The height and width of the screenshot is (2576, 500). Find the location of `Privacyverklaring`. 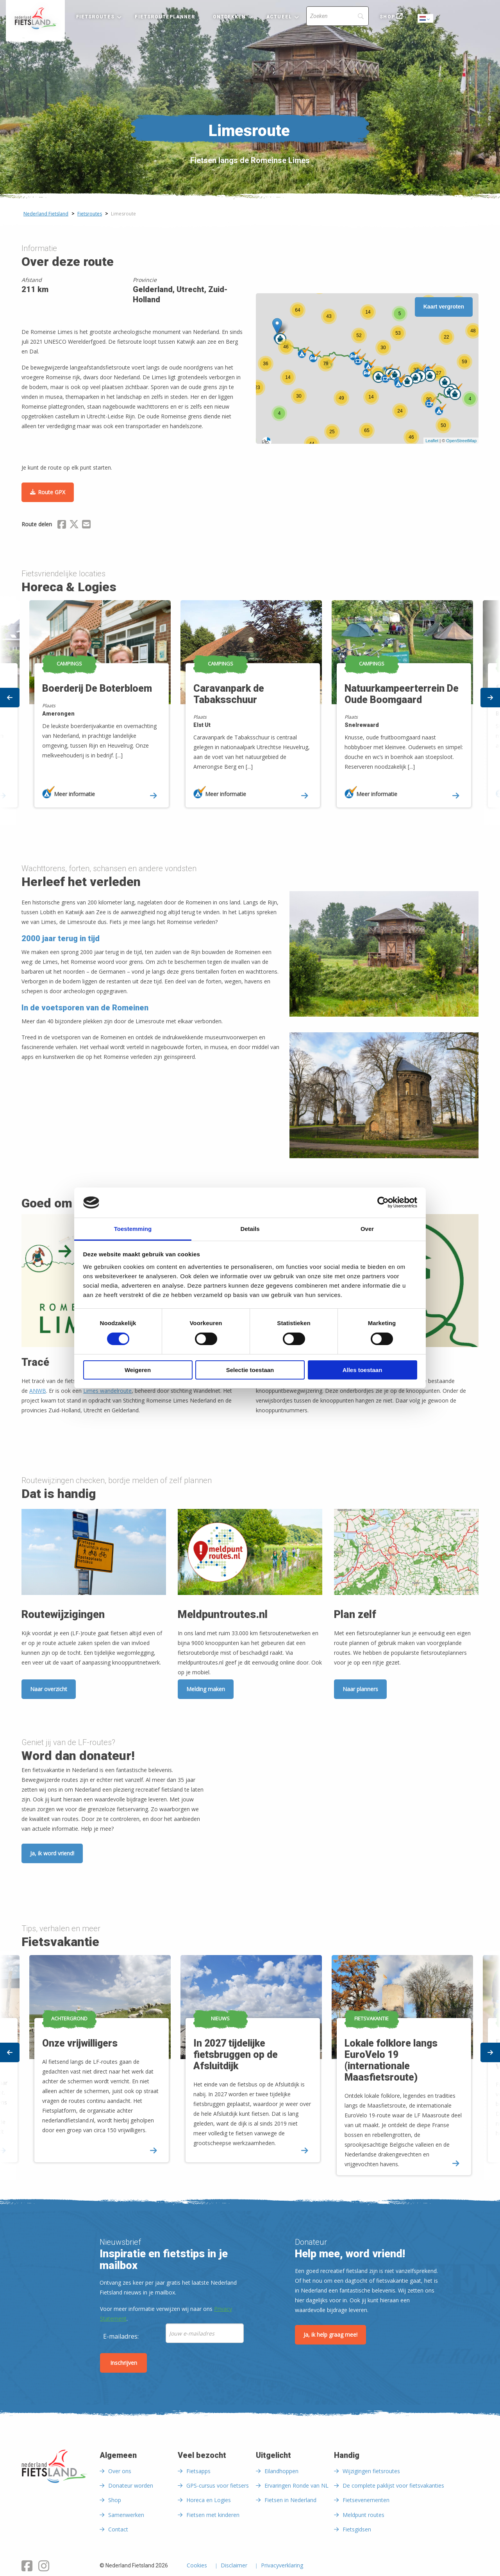

Privacyverklaring is located at coordinates (282, 2566).